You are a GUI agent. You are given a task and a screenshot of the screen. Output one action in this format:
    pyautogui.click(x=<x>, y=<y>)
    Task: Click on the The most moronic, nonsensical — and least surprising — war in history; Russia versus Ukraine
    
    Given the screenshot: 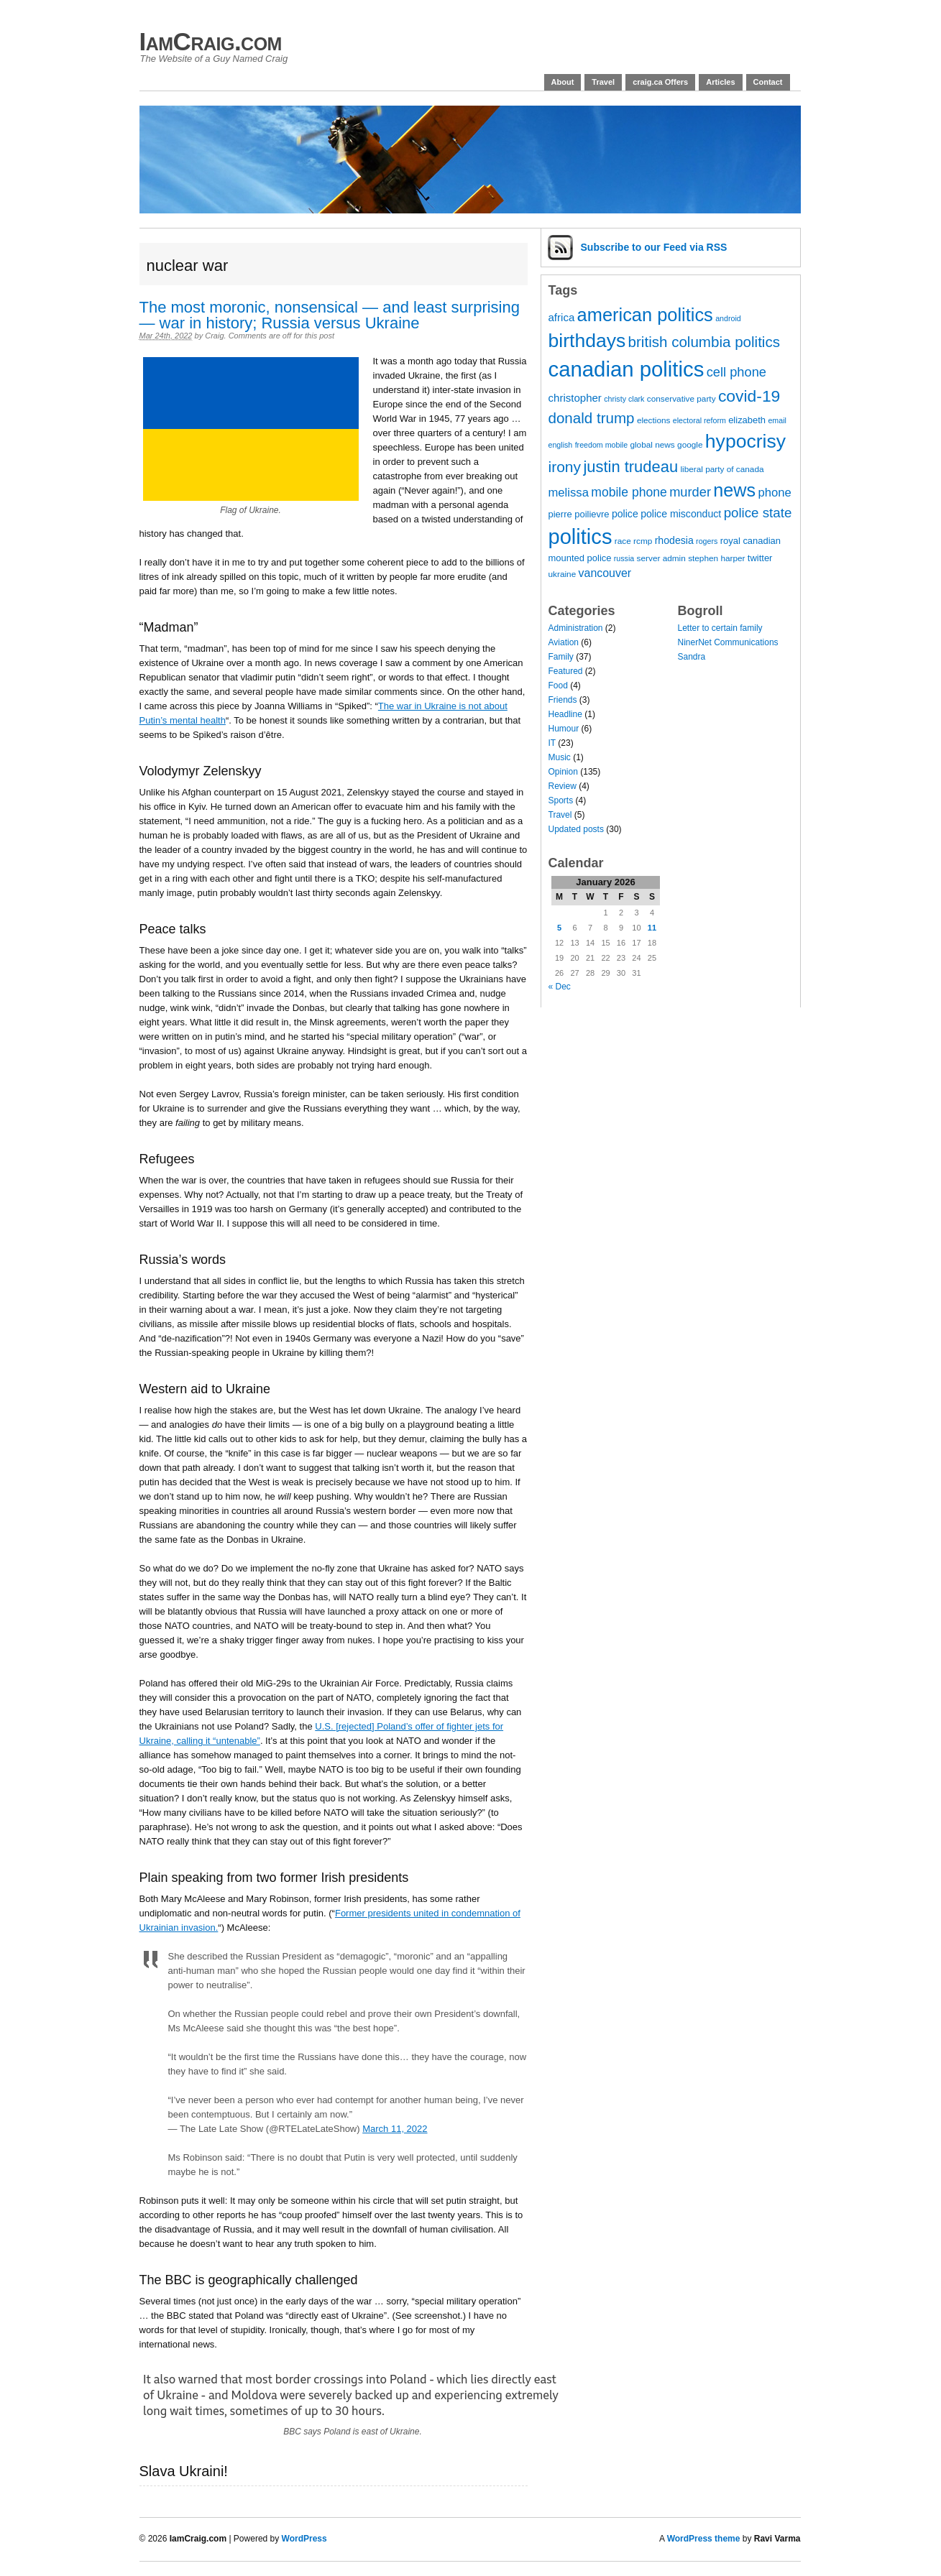 What is the action you would take?
    pyautogui.click(x=329, y=315)
    